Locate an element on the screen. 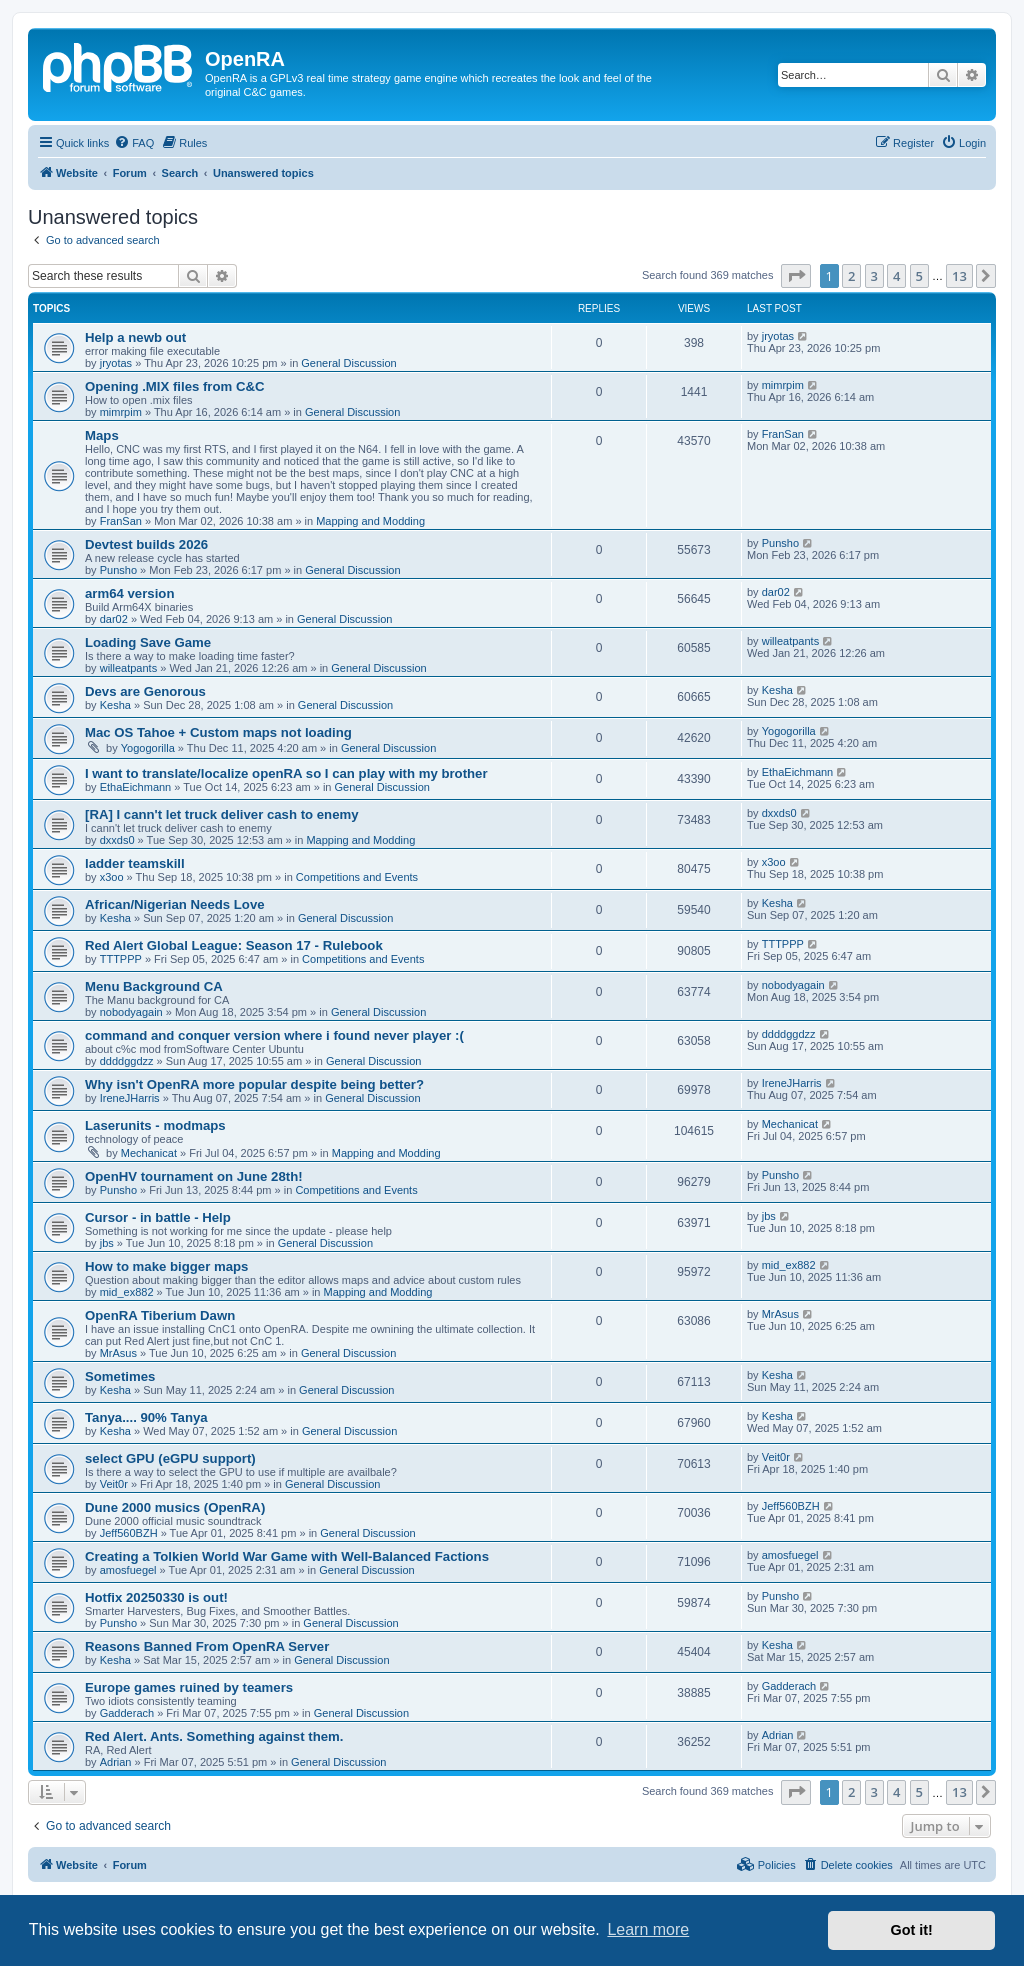  EthaEichmann is located at coordinates (136, 787).